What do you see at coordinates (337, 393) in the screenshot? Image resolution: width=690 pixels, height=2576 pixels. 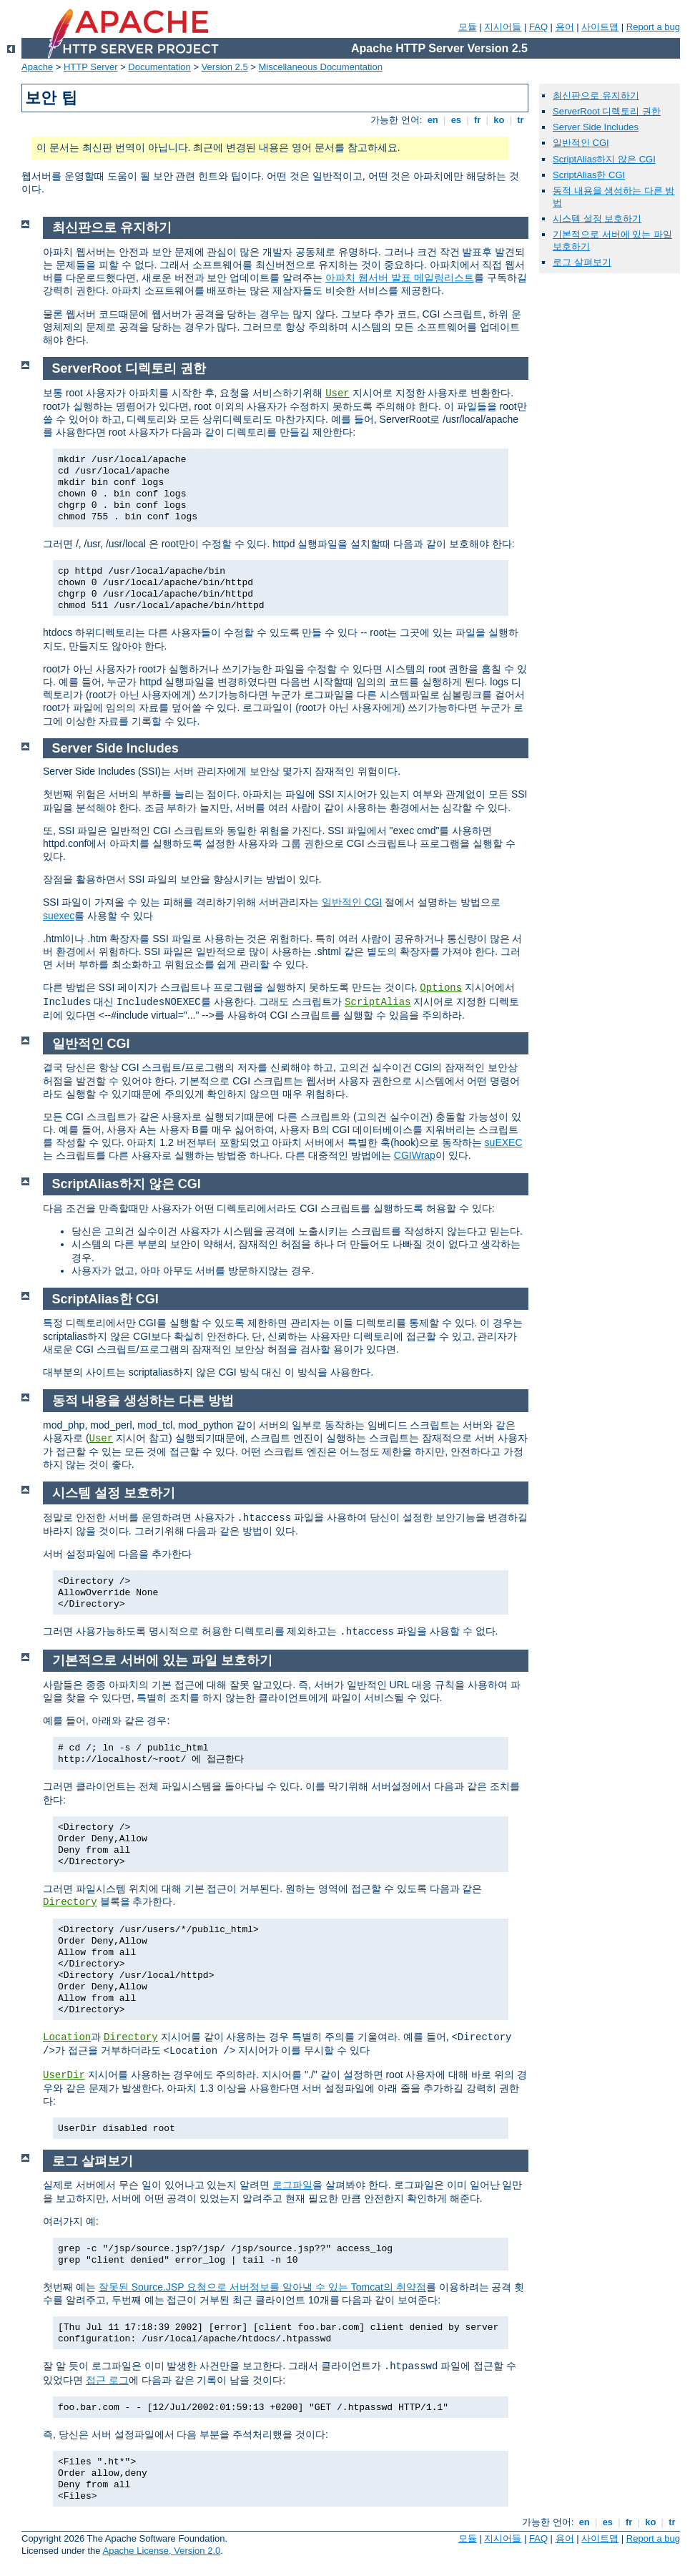 I see `User` at bounding box center [337, 393].